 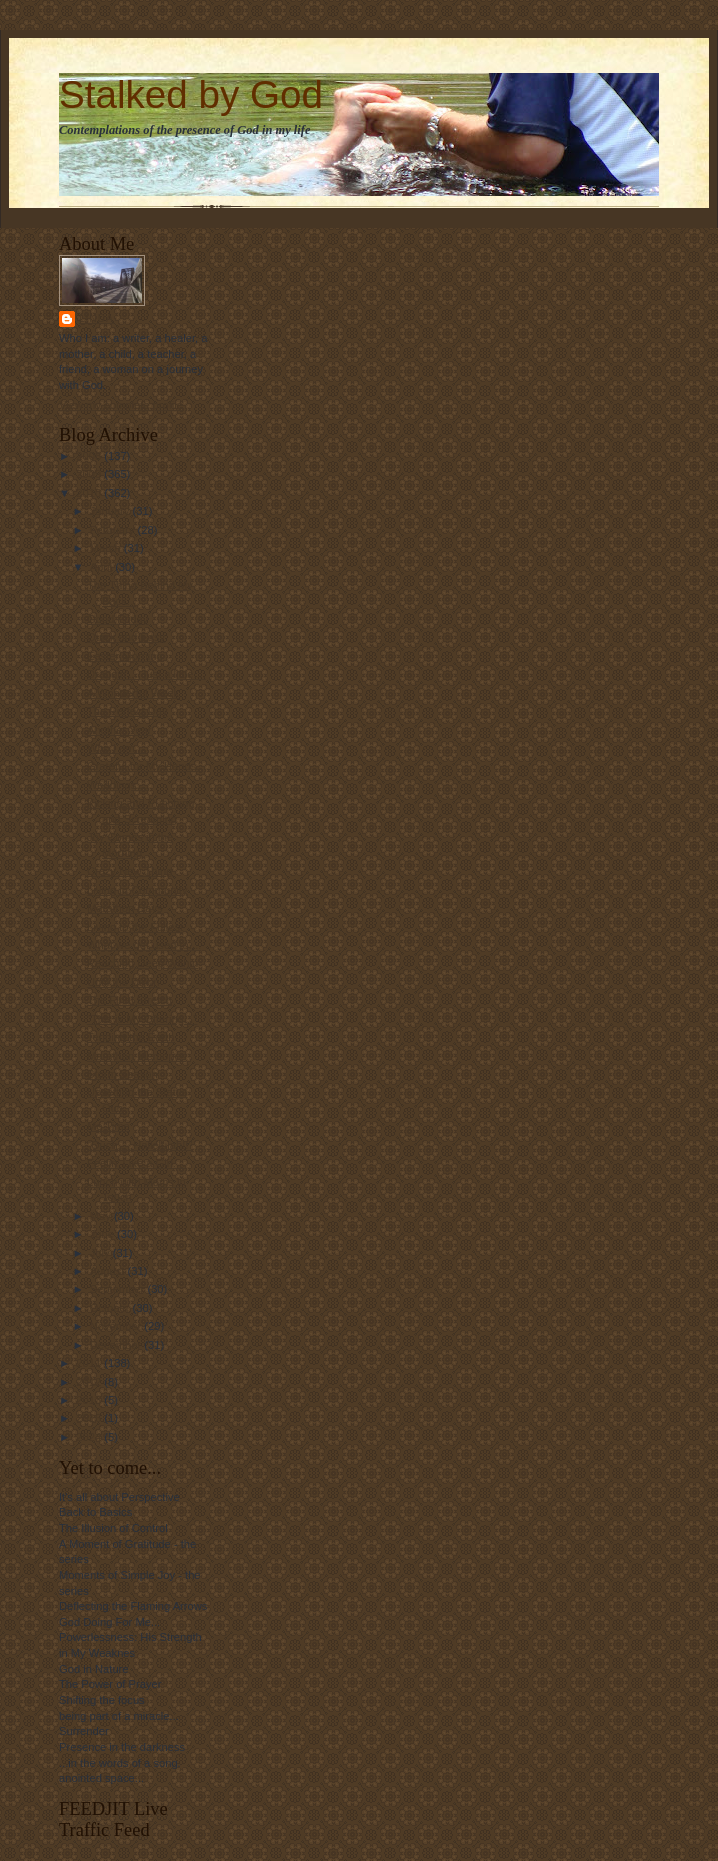 What do you see at coordinates (135, 927) in the screenshot?
I see `Living to the Fullest` at bounding box center [135, 927].